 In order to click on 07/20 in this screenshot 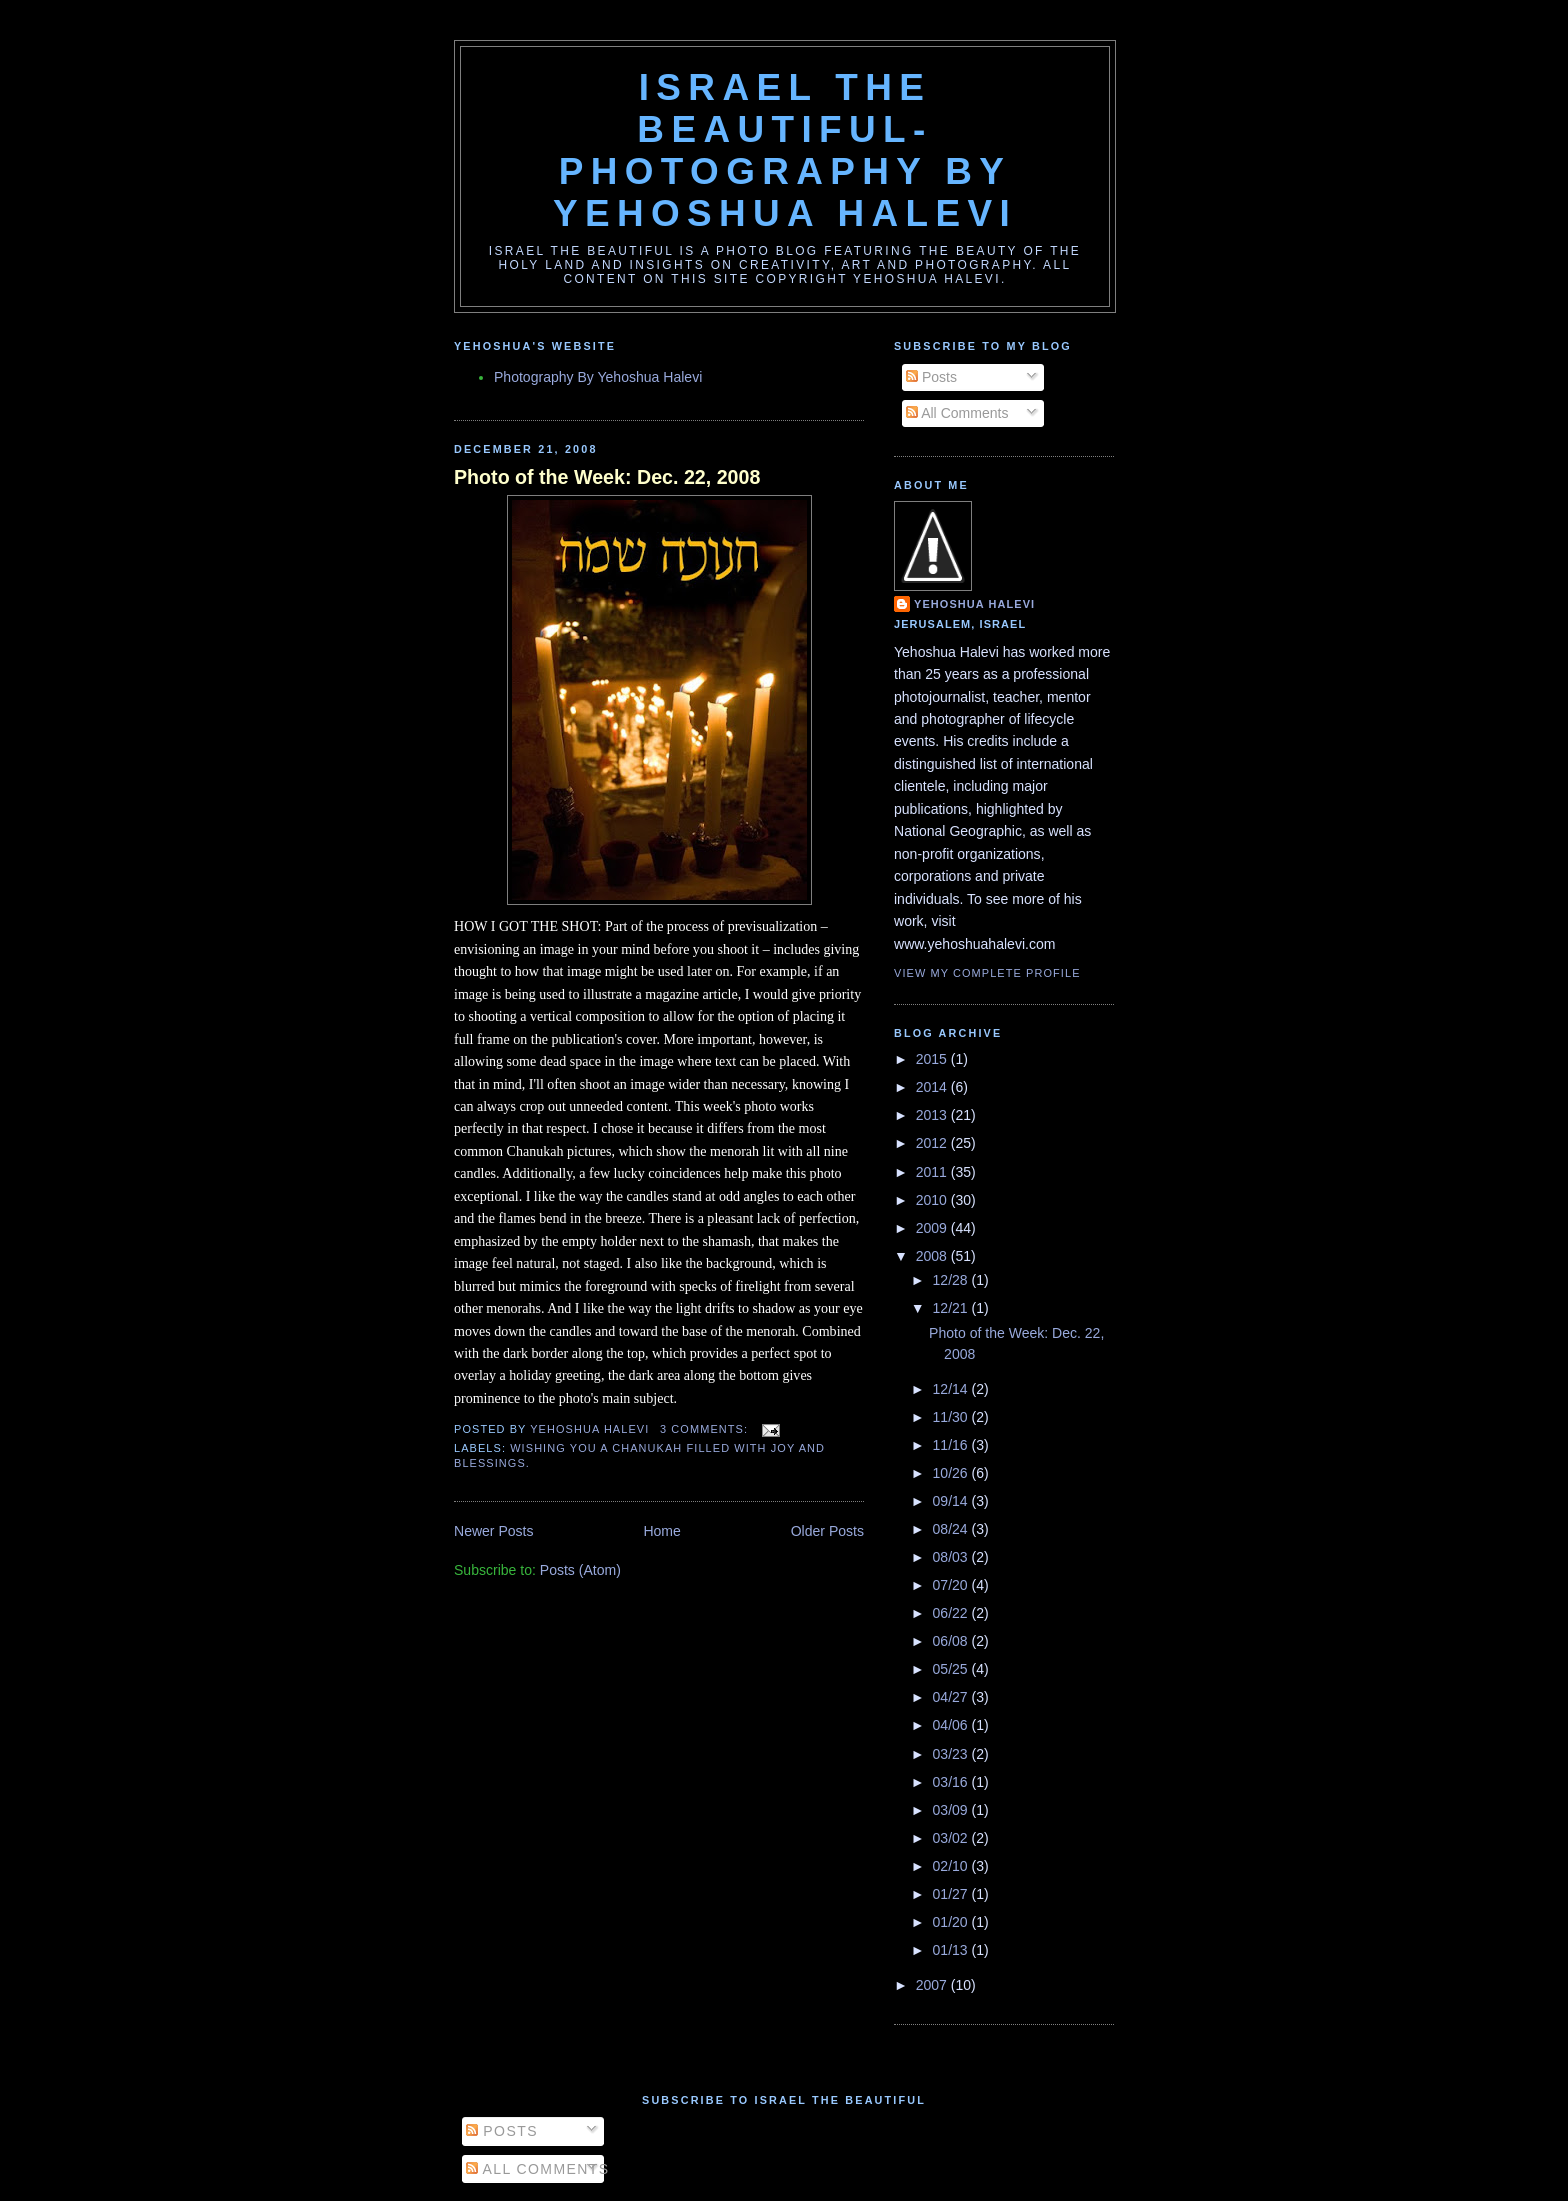, I will do `click(952, 1585)`.